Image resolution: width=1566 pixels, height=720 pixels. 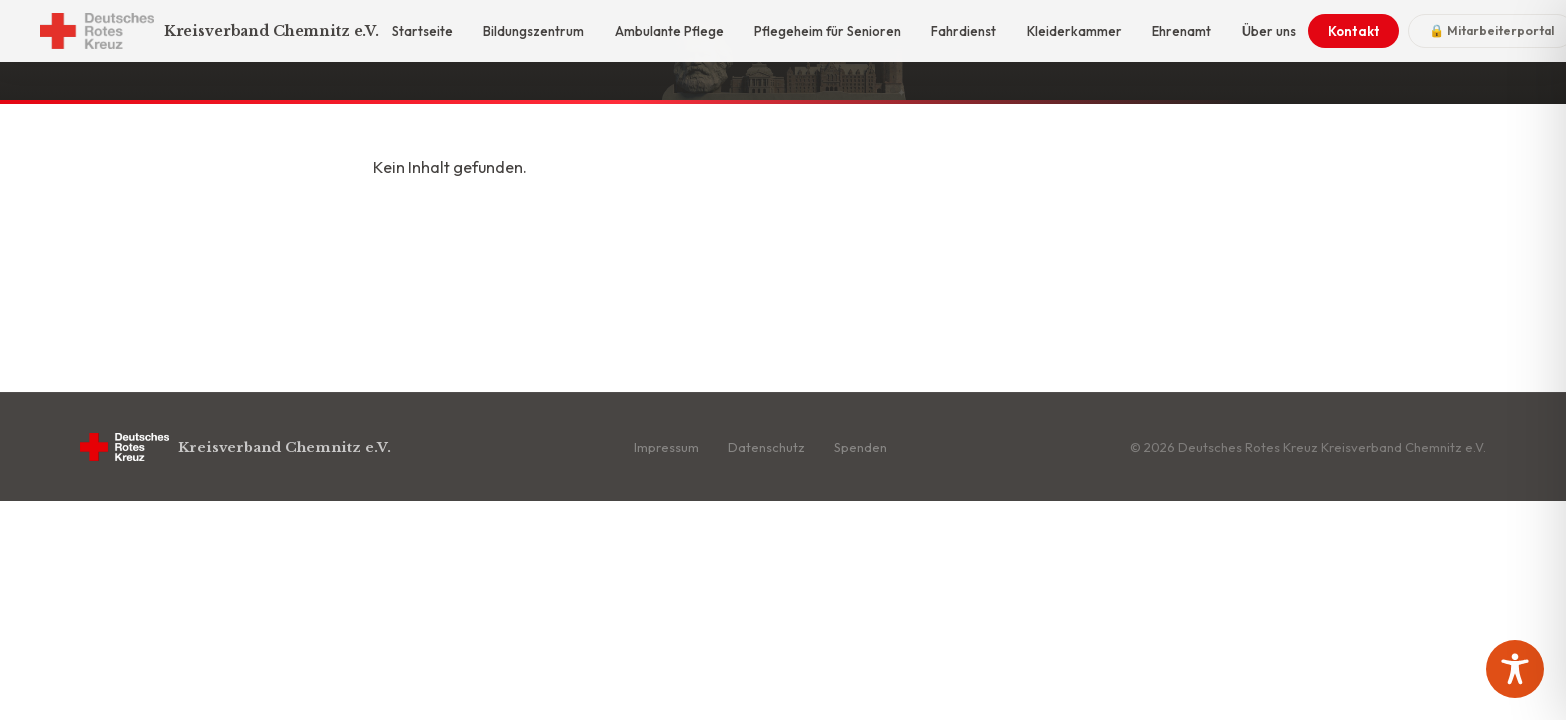 What do you see at coordinates (860, 447) in the screenshot?
I see `Spenden` at bounding box center [860, 447].